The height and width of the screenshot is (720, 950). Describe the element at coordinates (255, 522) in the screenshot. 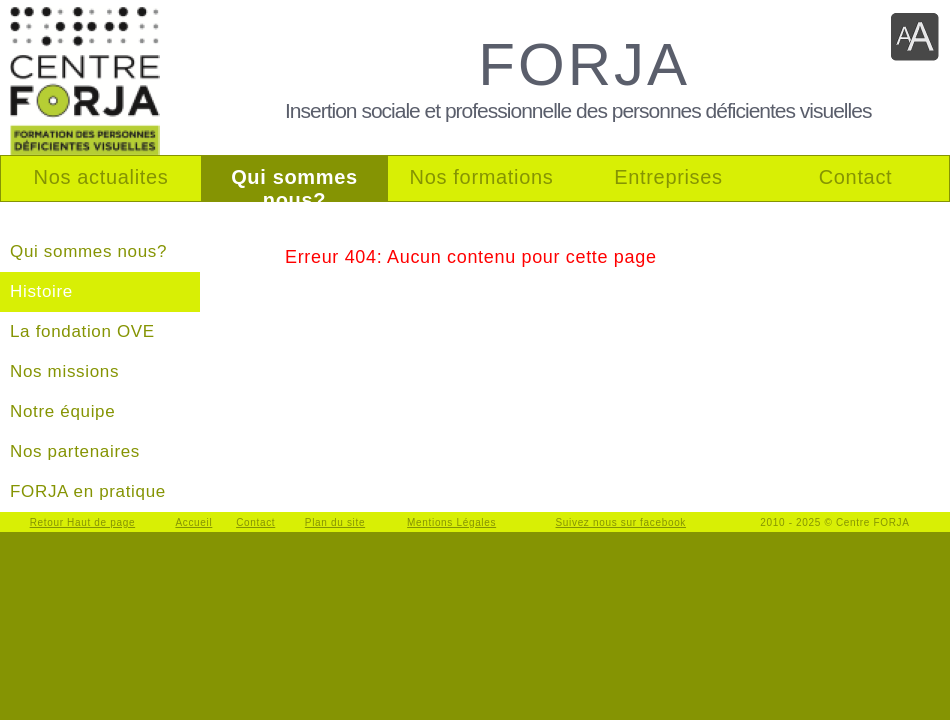

I see `Contact` at that location.